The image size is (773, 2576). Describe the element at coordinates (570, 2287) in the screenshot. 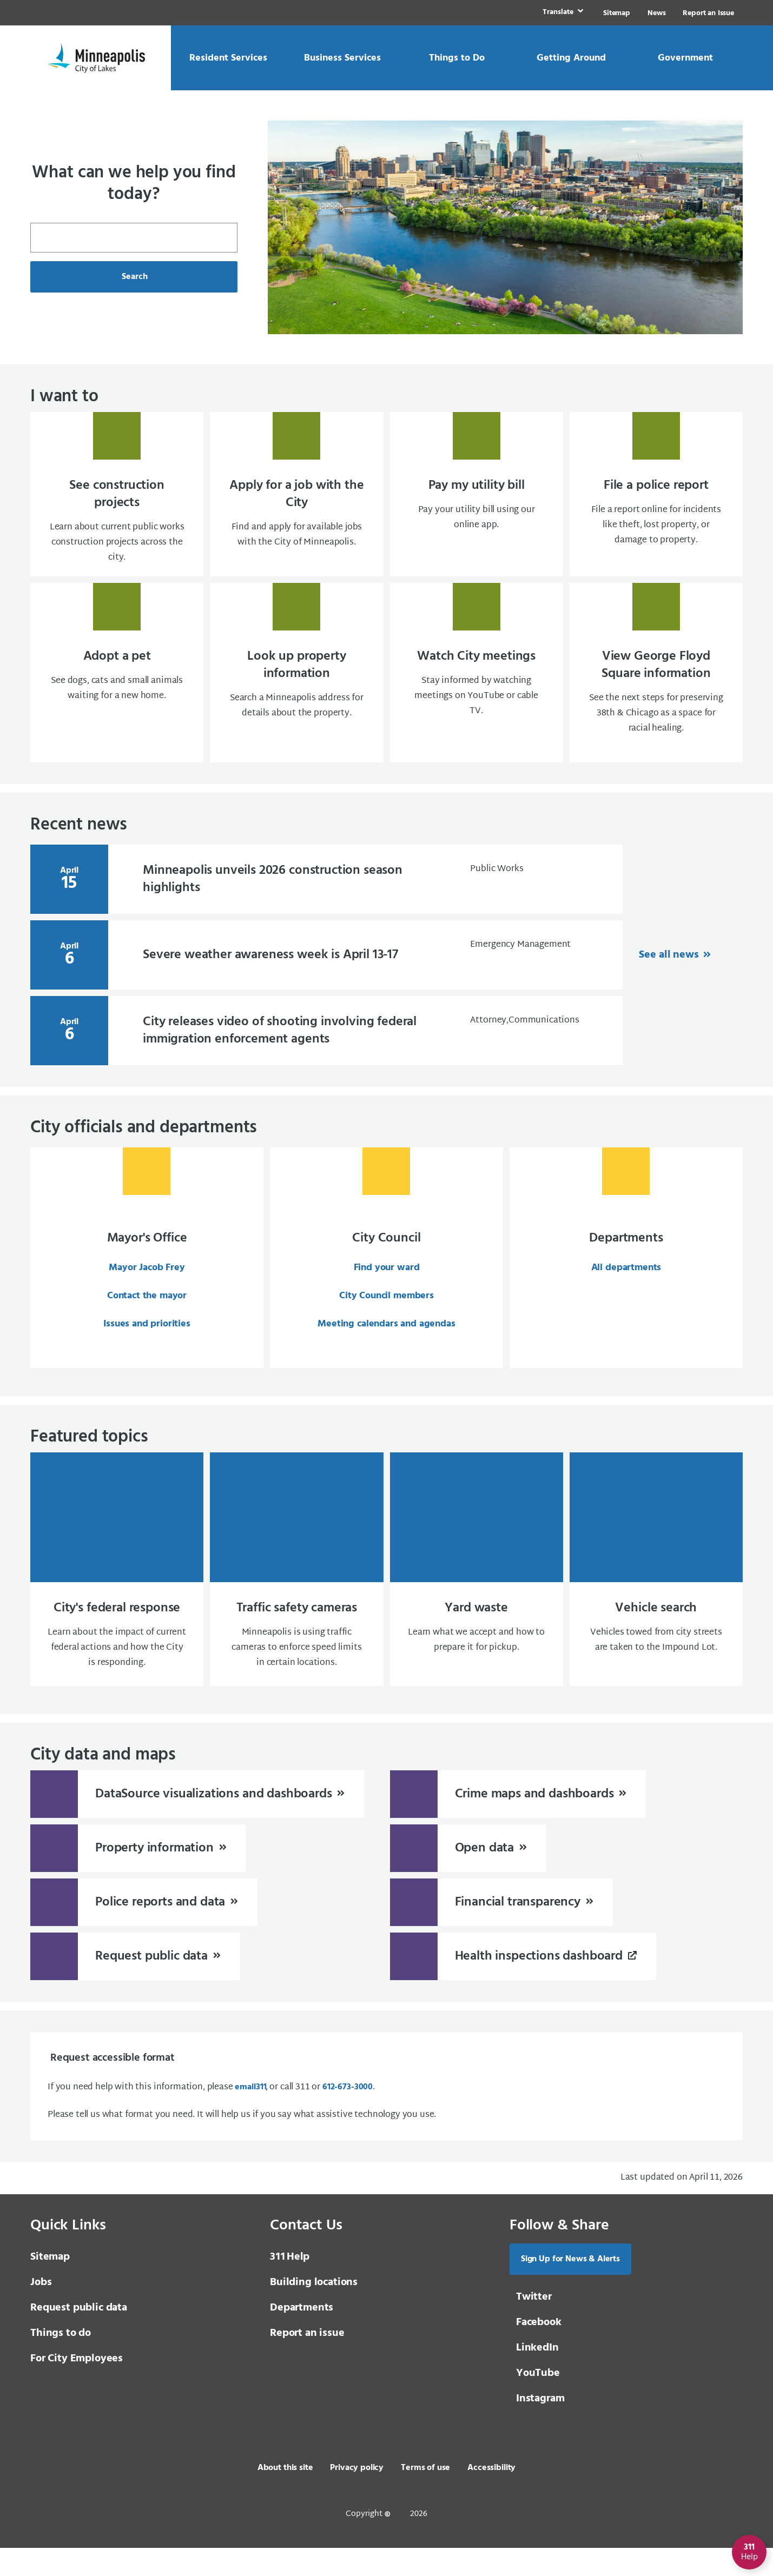

I see `Sign Up for News & Alerts` at that location.